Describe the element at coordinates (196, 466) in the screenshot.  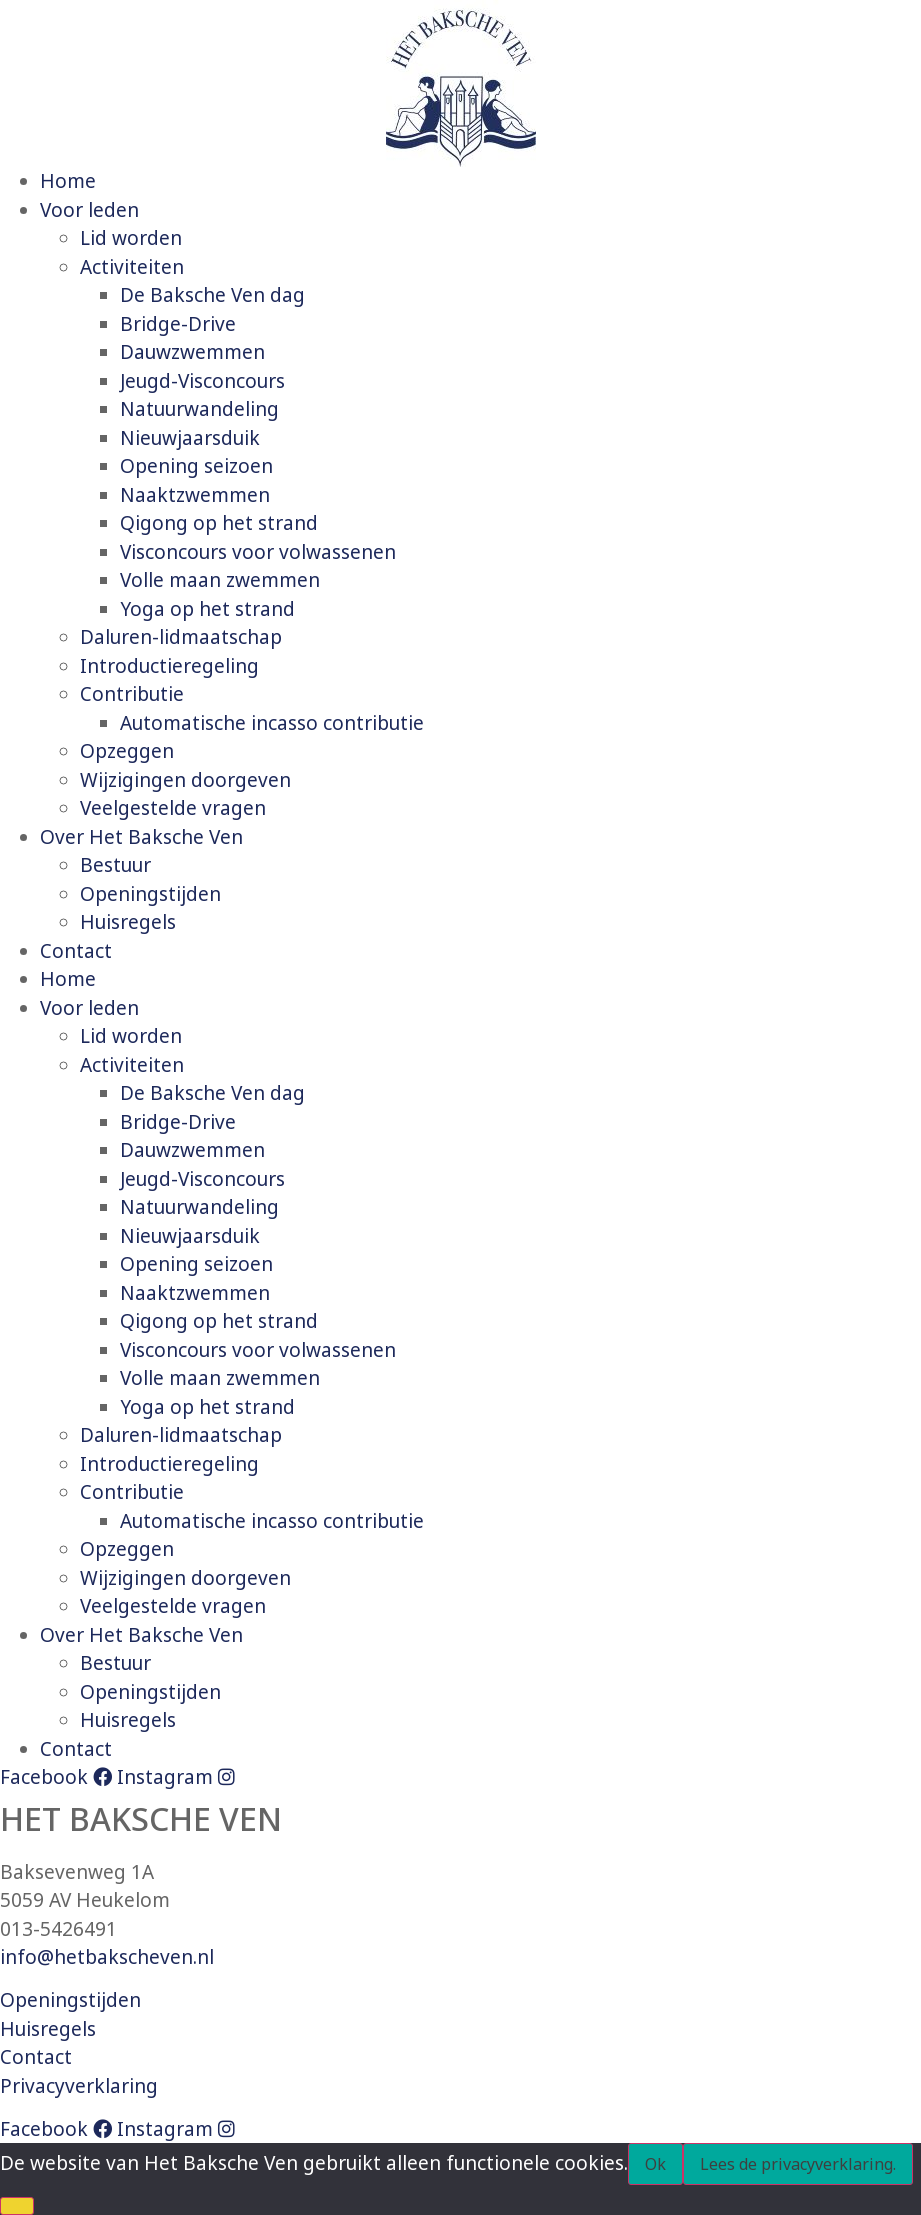
I see `Opening seizoen` at that location.